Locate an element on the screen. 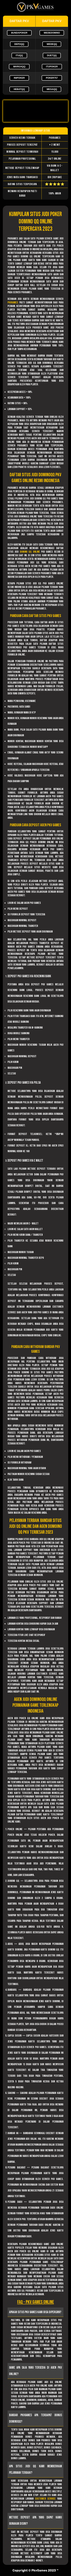 The height and width of the screenshot is (2576, 71). poker757 is located at coordinates (52, 78).